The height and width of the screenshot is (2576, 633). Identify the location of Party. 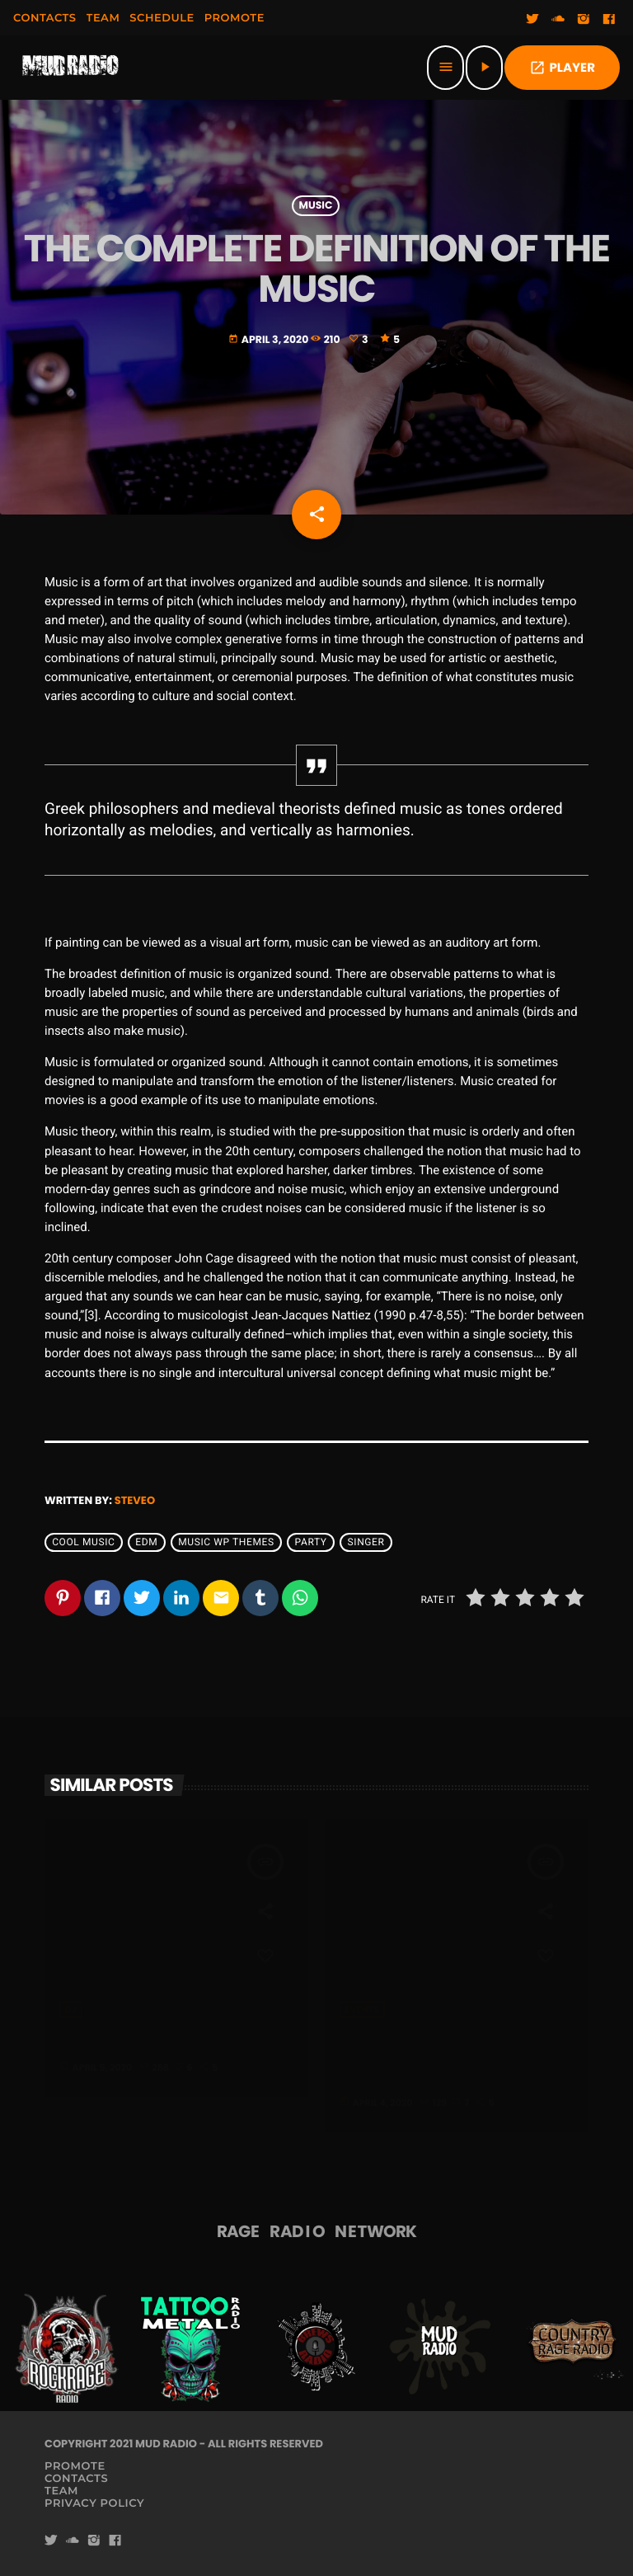
(311, 1543).